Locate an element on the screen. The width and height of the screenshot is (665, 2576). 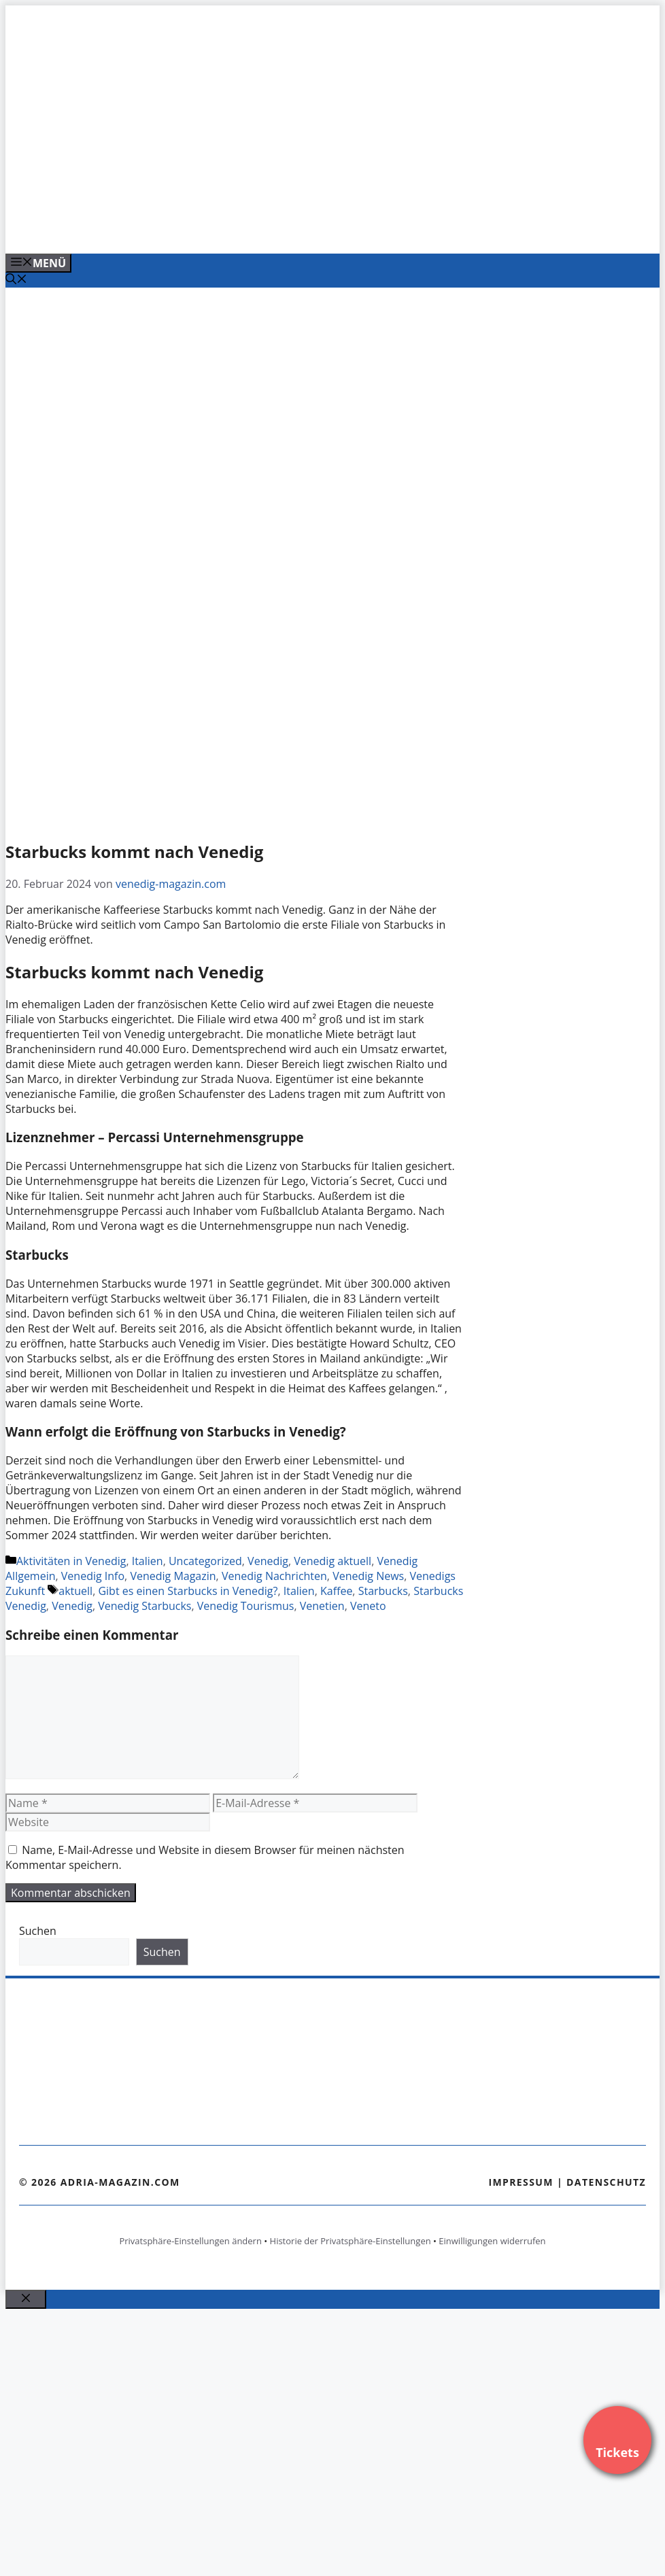
Venedig Magazin is located at coordinates (173, 1575).